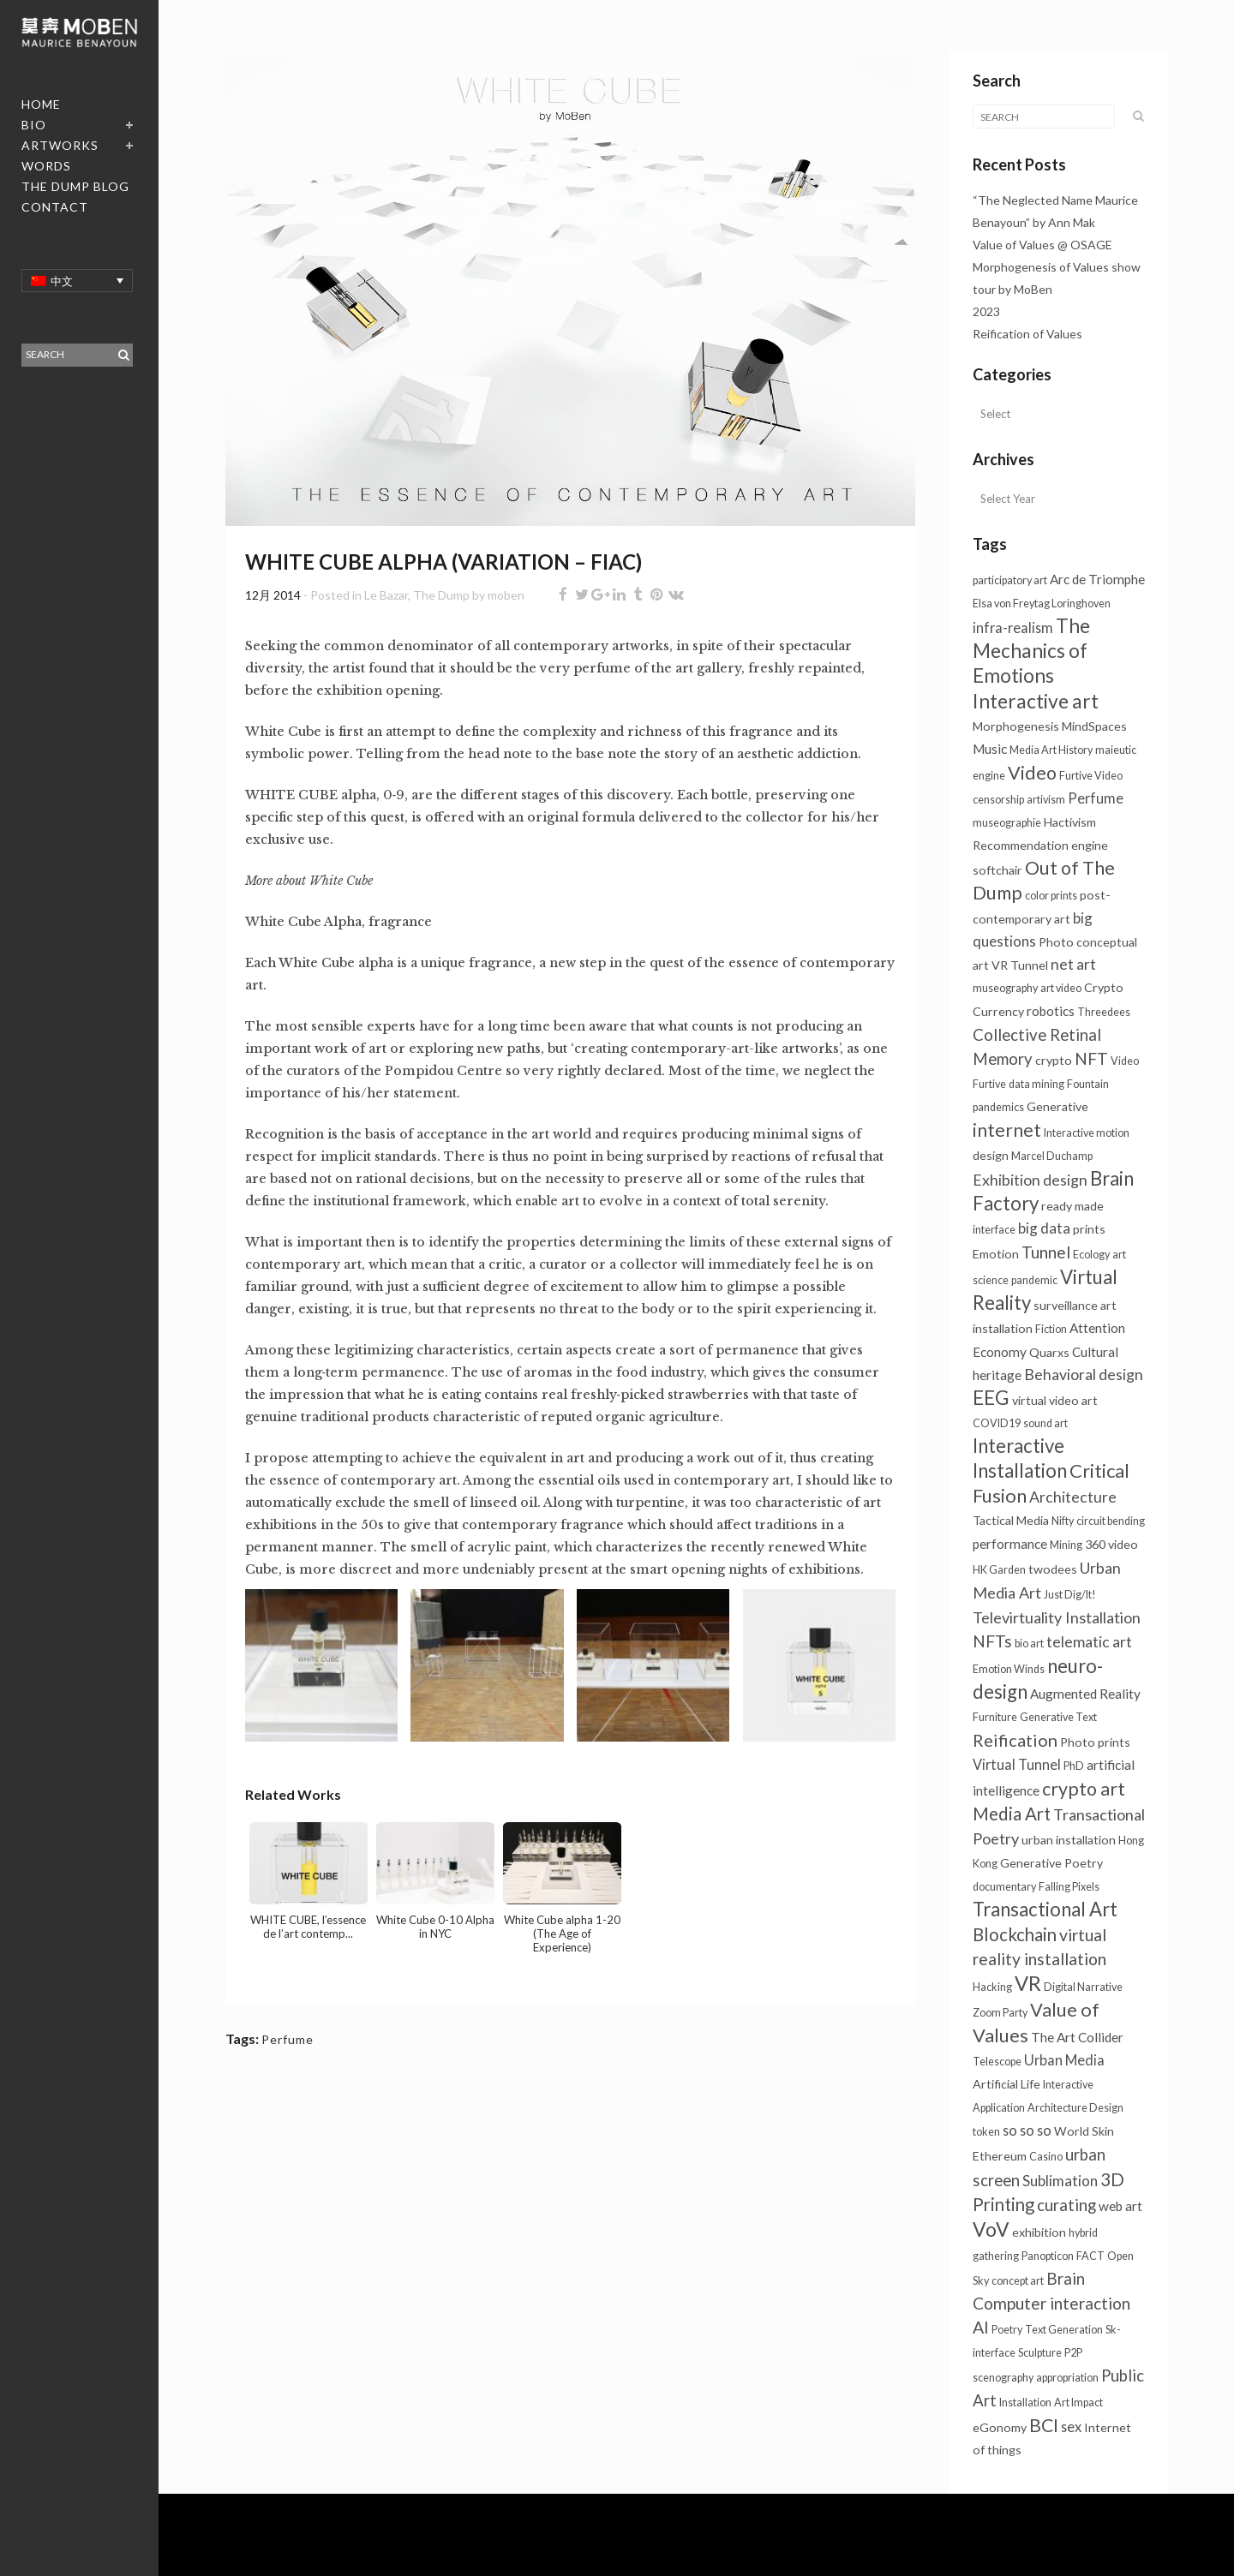  What do you see at coordinates (1009, 1669) in the screenshot?
I see `Emotion Winds [Emotion Winds (1个项目)]` at bounding box center [1009, 1669].